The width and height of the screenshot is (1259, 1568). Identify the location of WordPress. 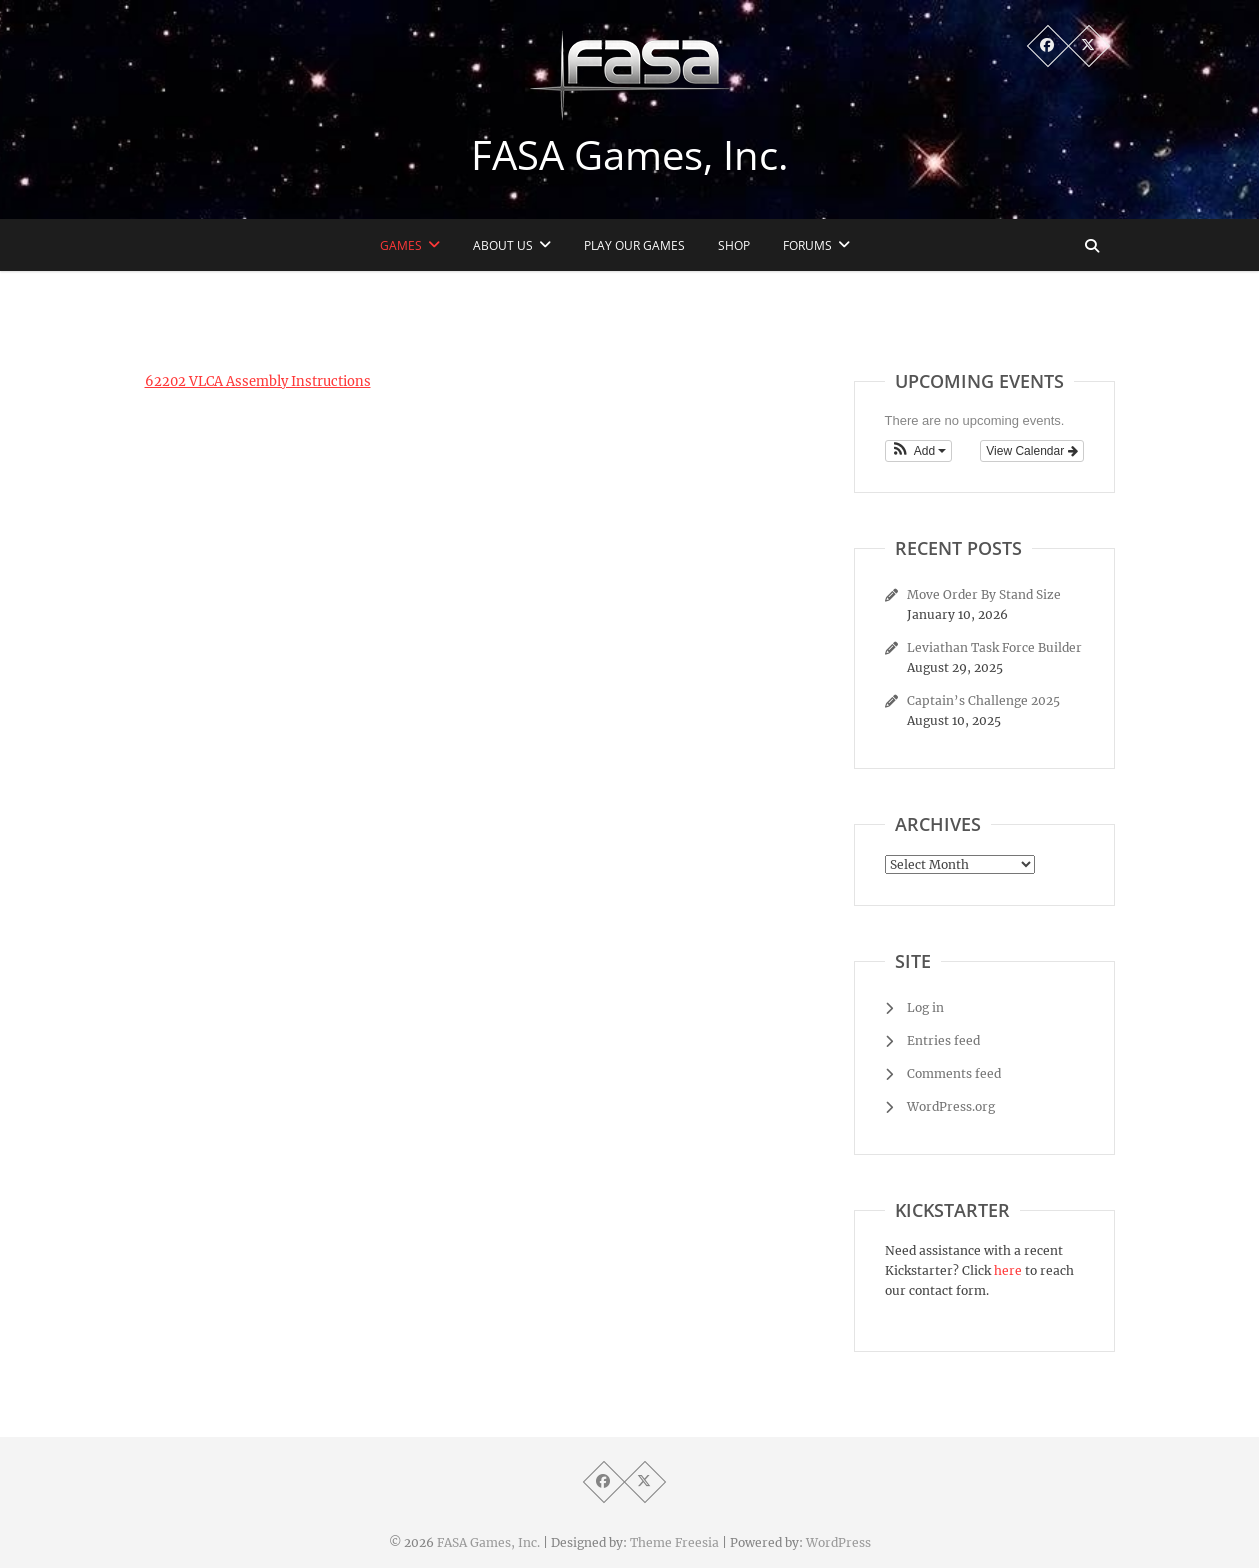
(838, 1542).